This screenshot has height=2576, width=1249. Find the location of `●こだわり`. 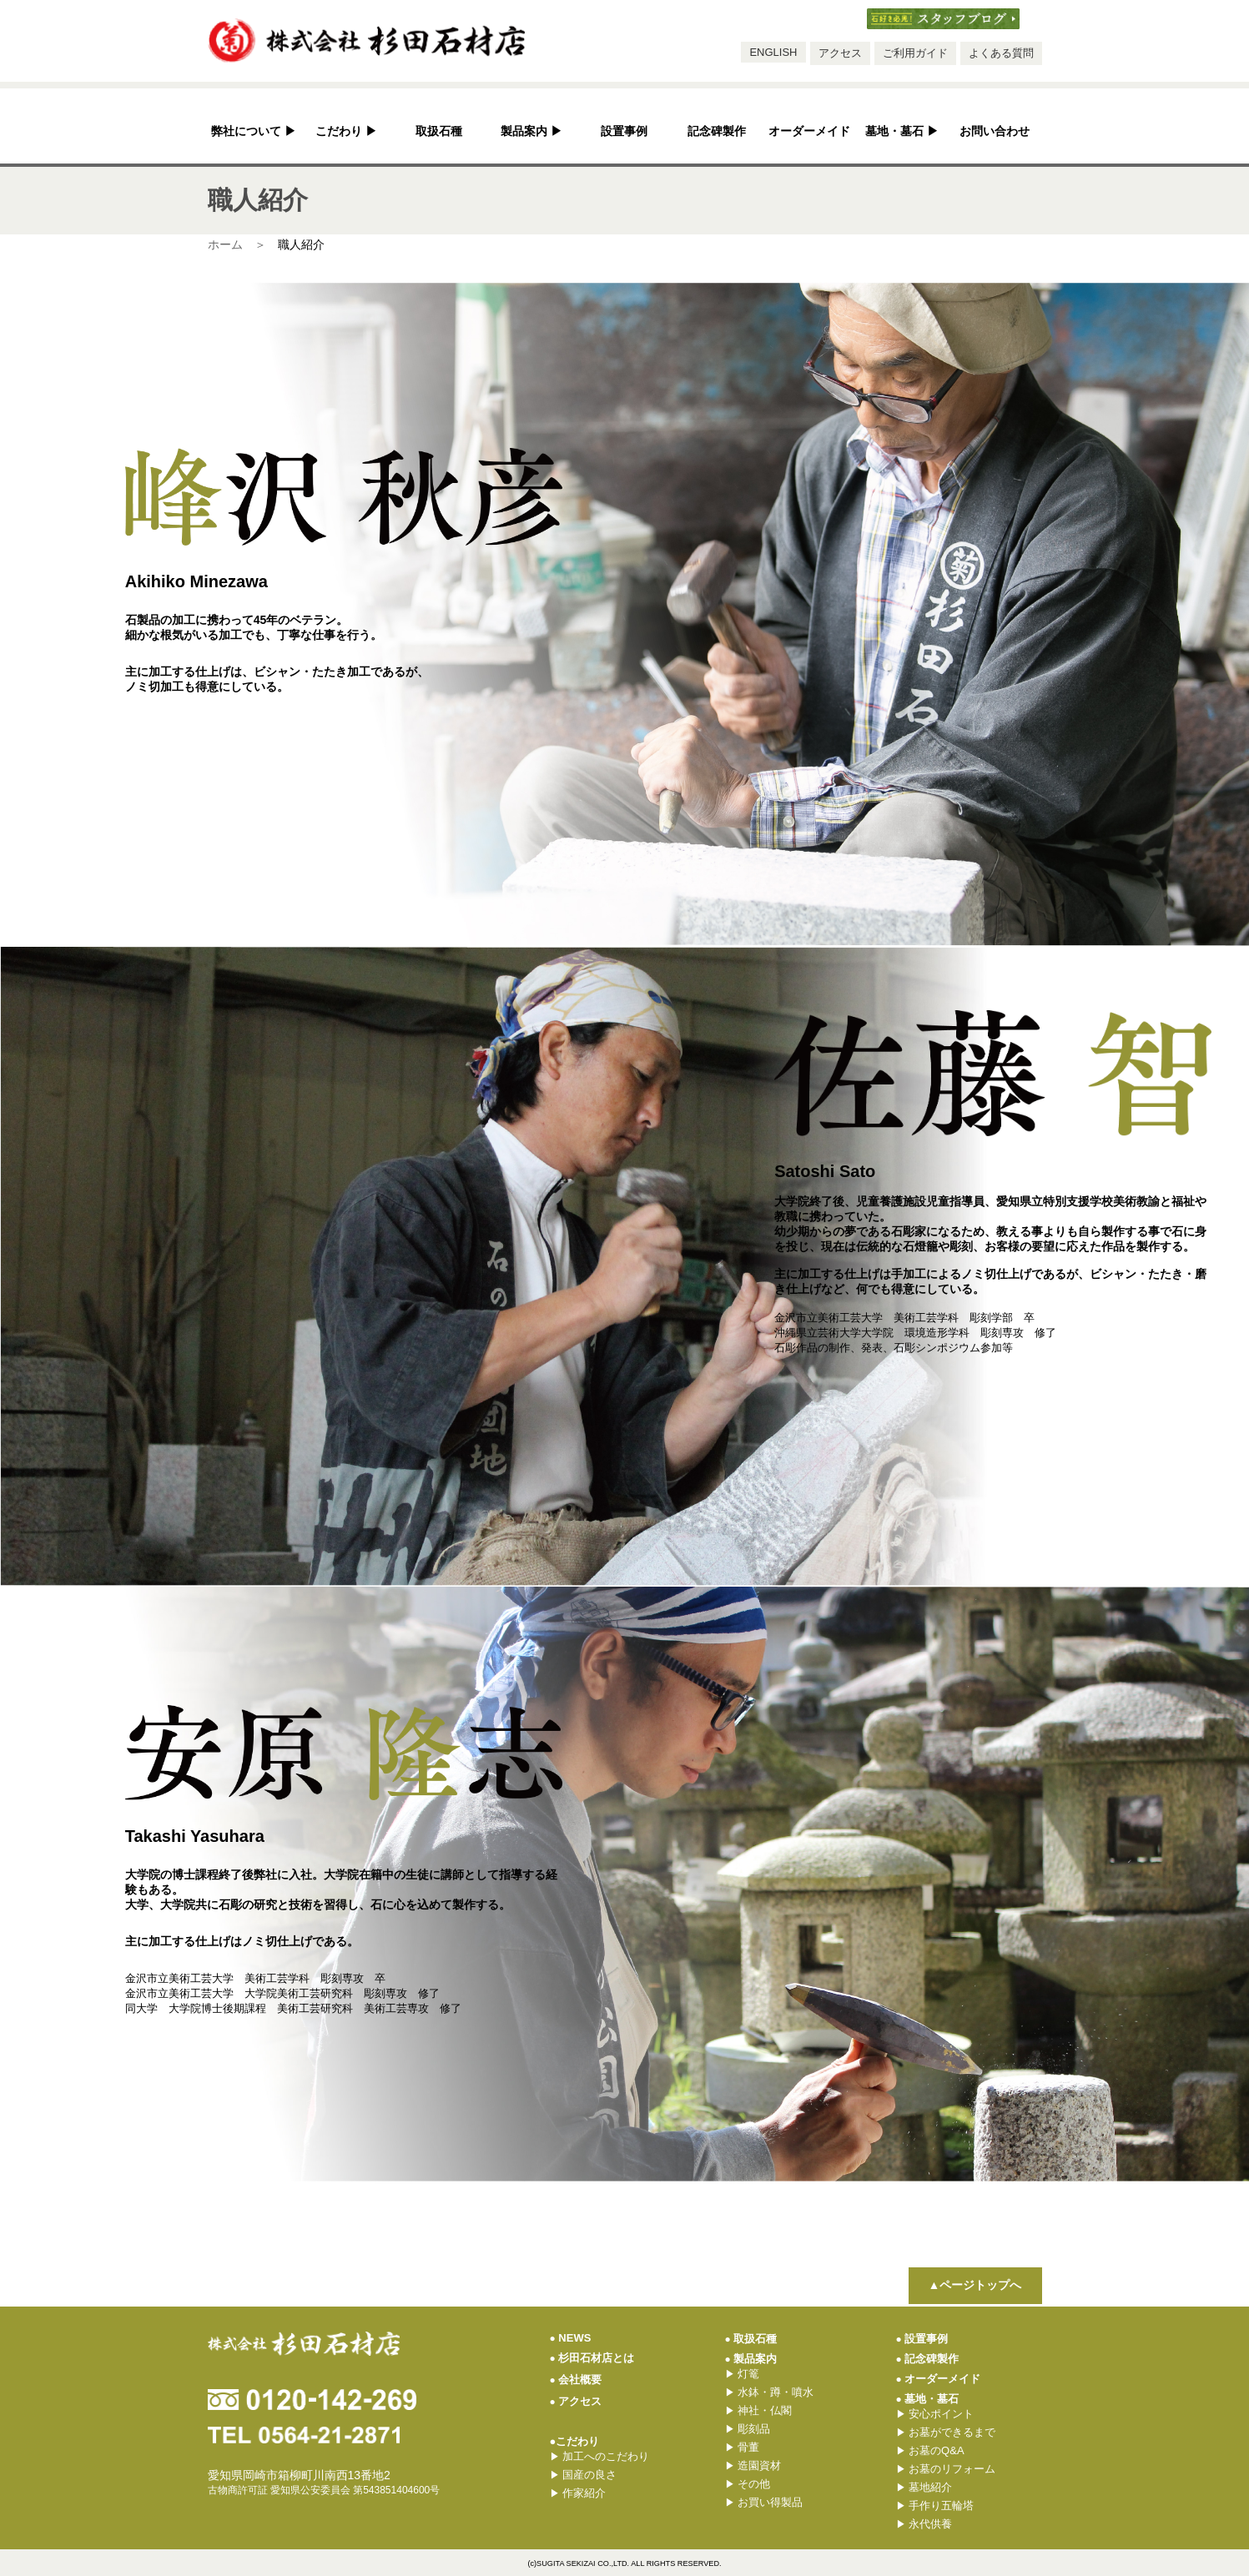

●こだわり is located at coordinates (575, 2441).